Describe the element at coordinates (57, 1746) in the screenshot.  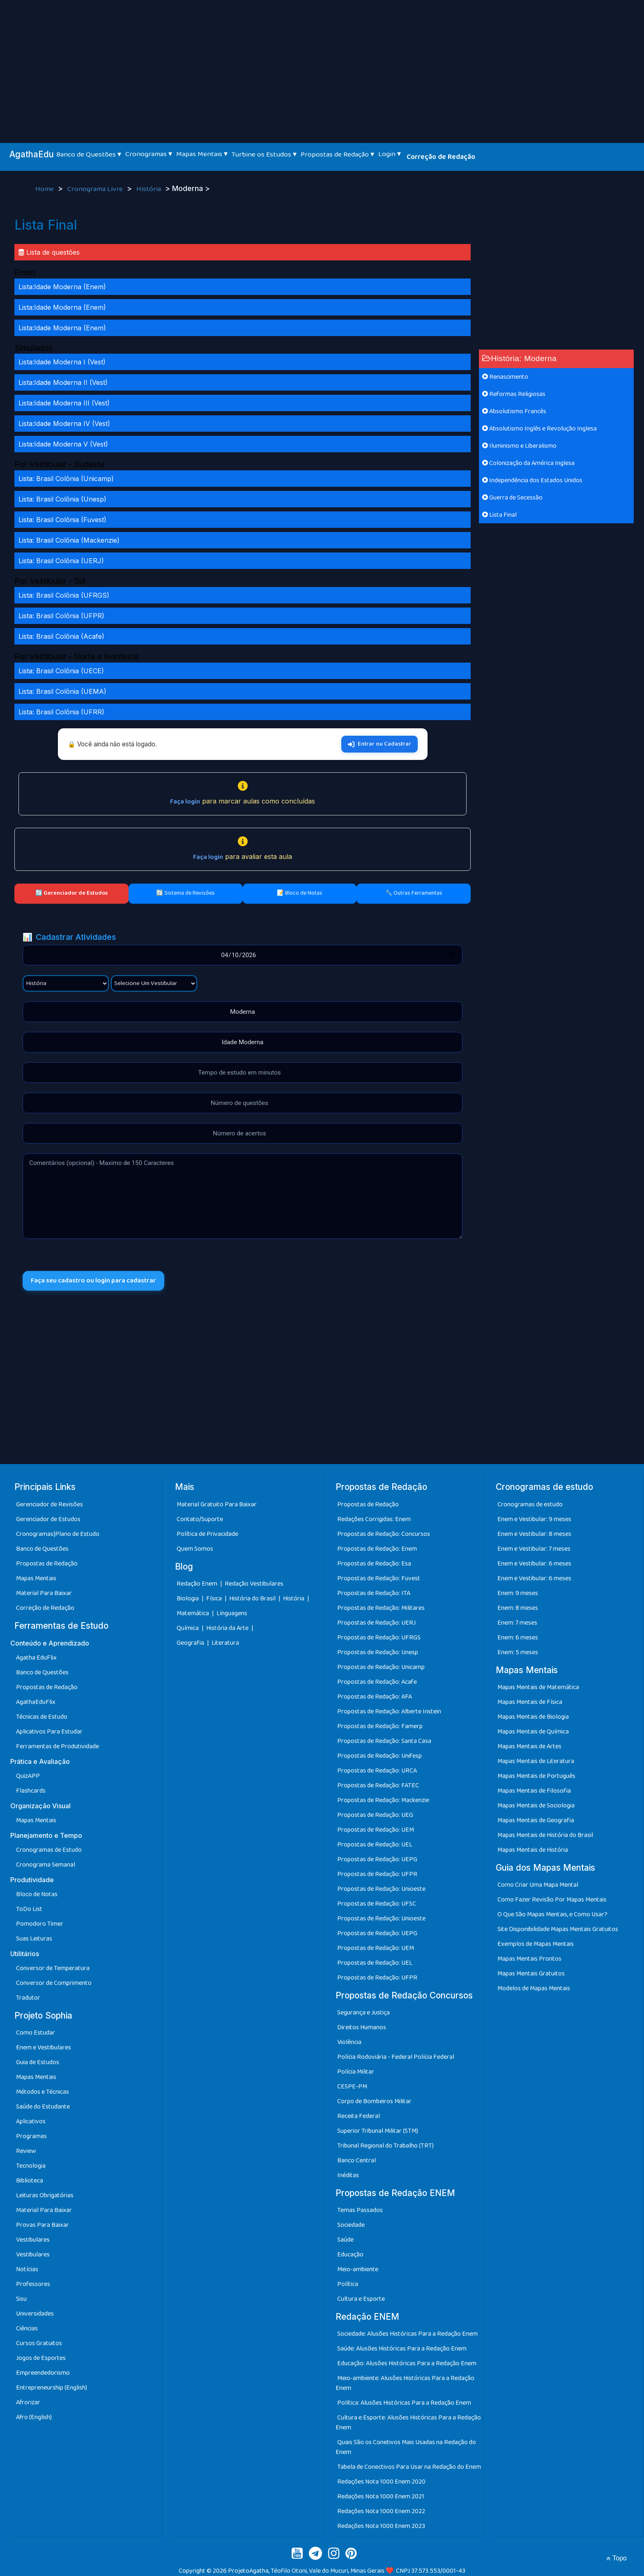
I see `Ferramentas de Produtividade` at that location.